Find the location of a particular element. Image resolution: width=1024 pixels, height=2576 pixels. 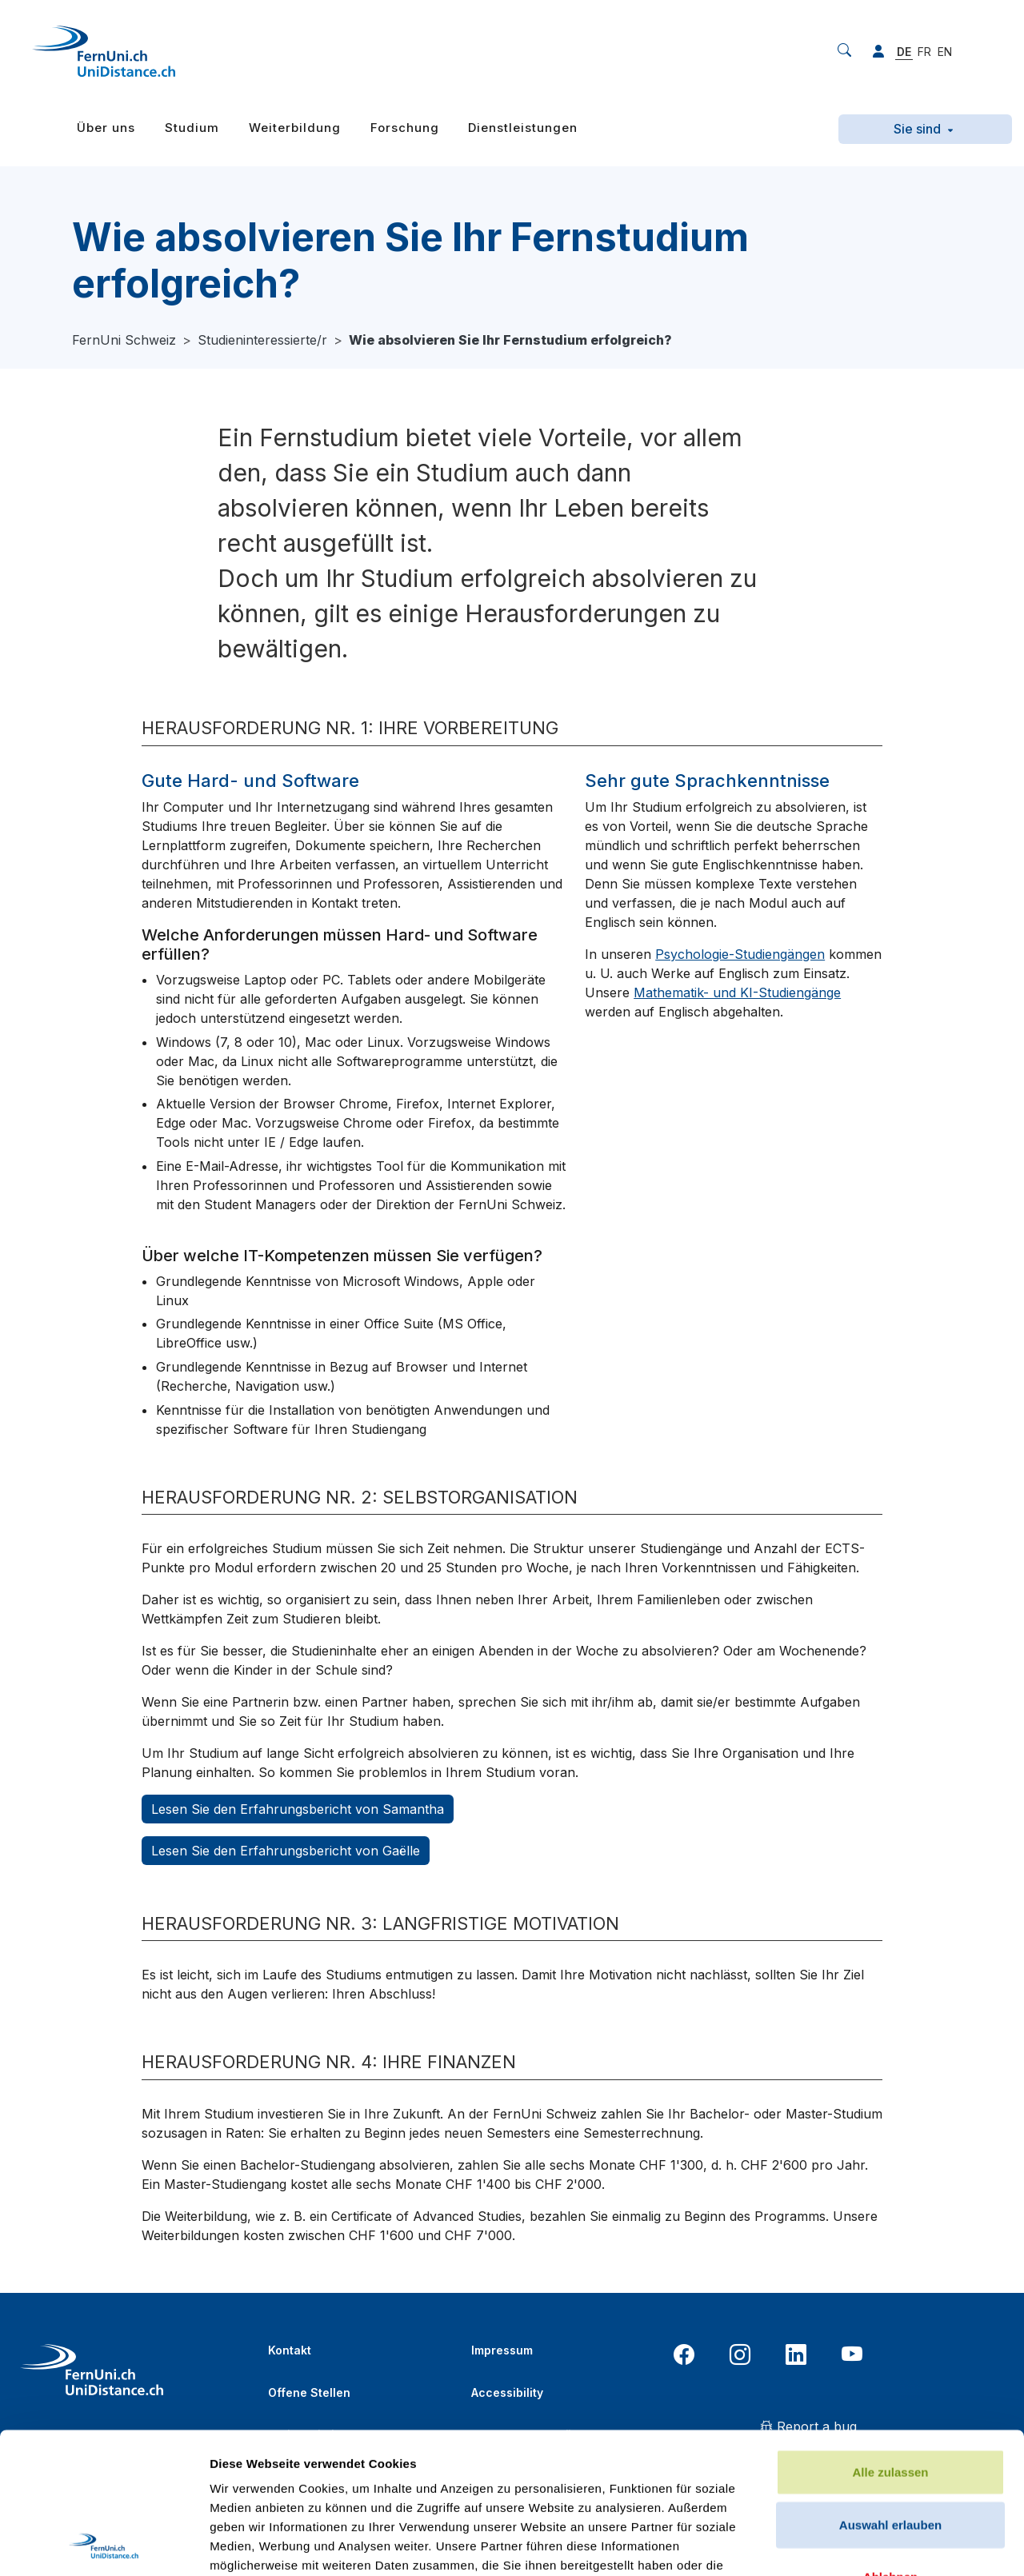

Dienstleistungen is located at coordinates (523, 127).